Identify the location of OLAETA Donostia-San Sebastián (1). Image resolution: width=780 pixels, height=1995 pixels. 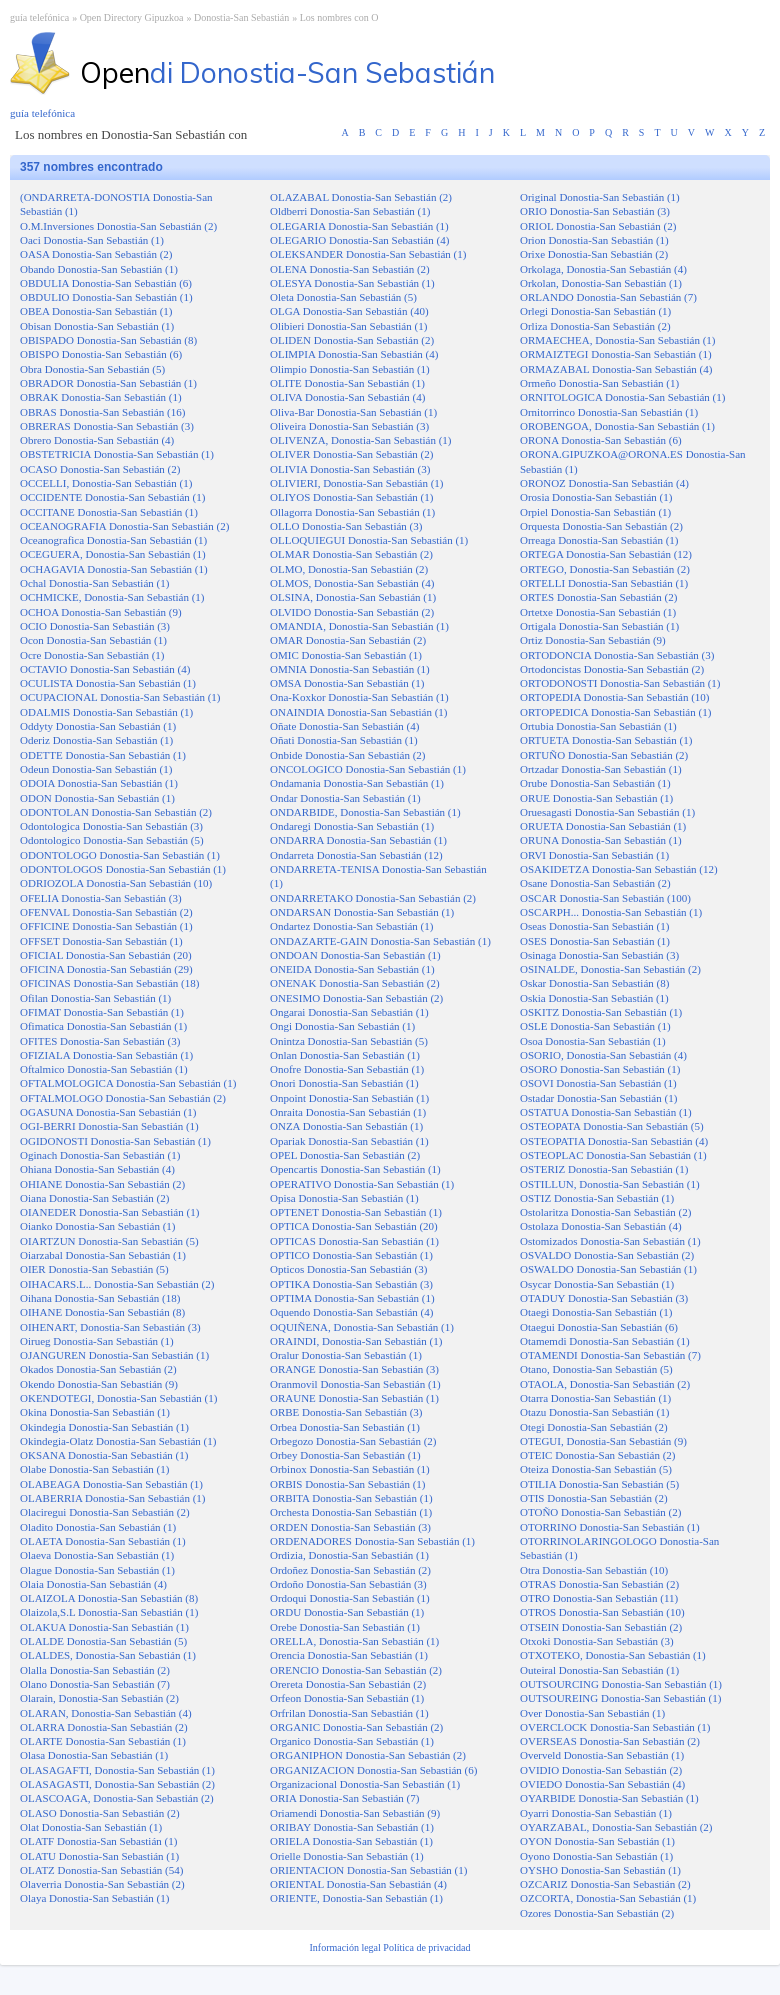
(103, 1541).